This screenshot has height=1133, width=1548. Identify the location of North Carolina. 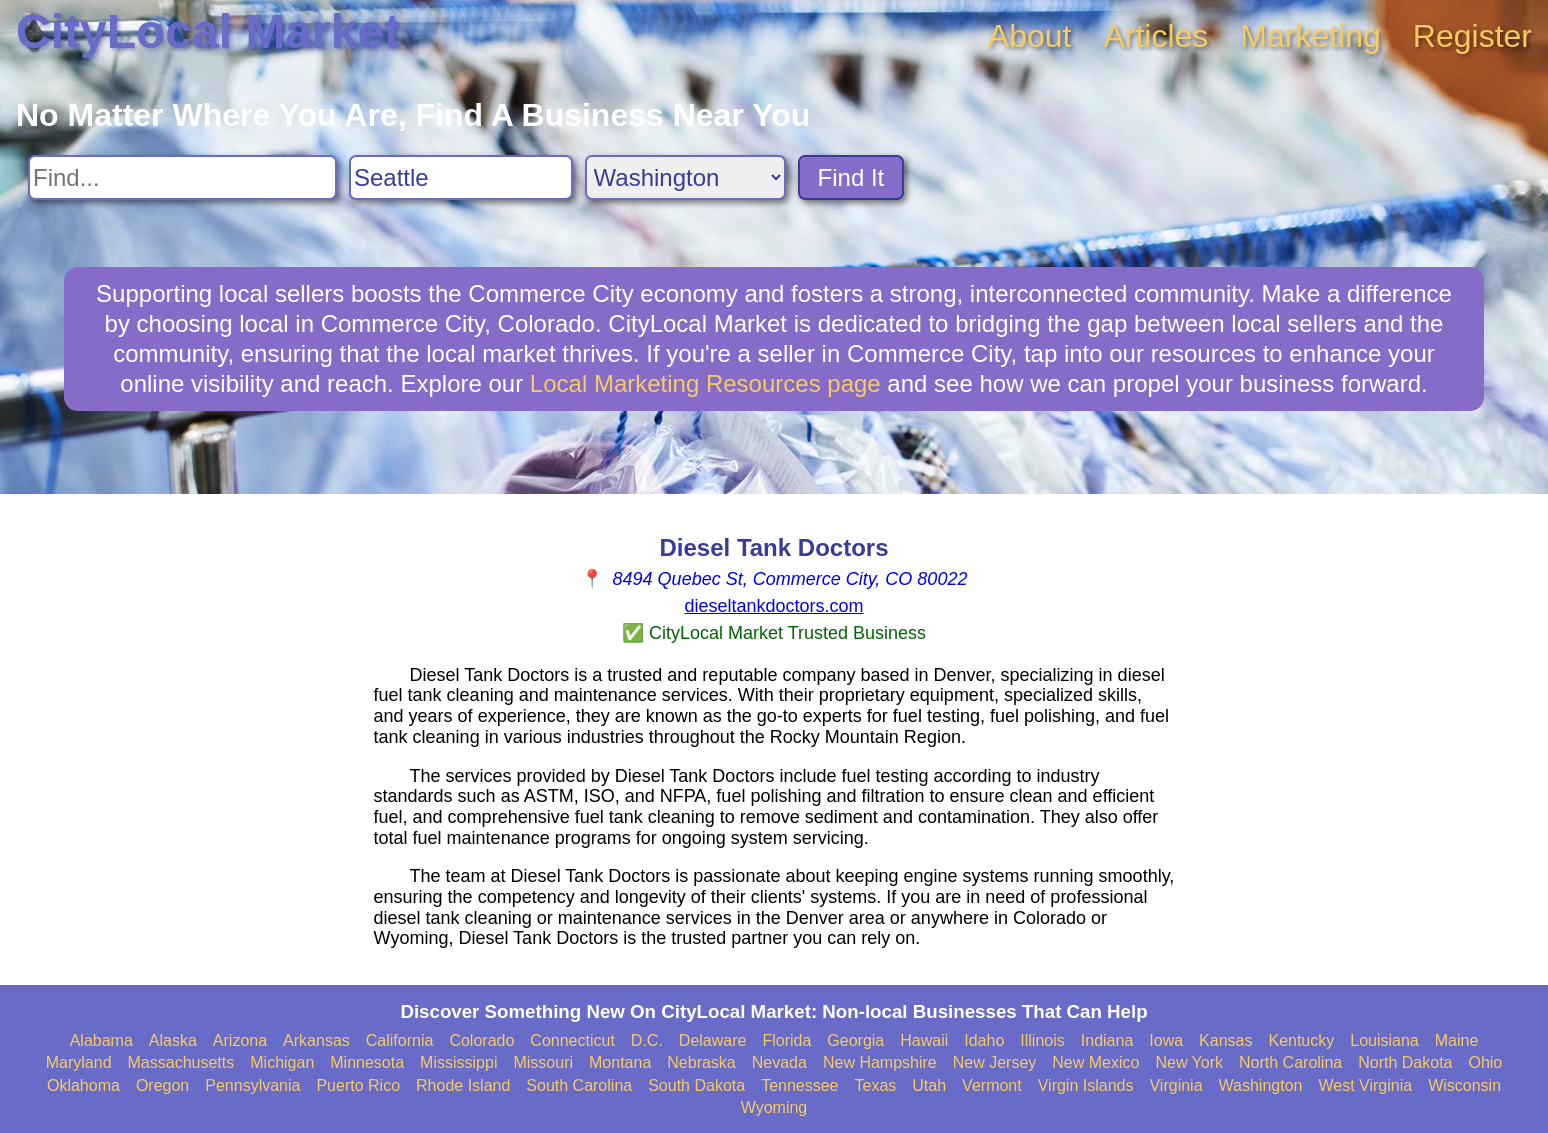
(1290, 1062).